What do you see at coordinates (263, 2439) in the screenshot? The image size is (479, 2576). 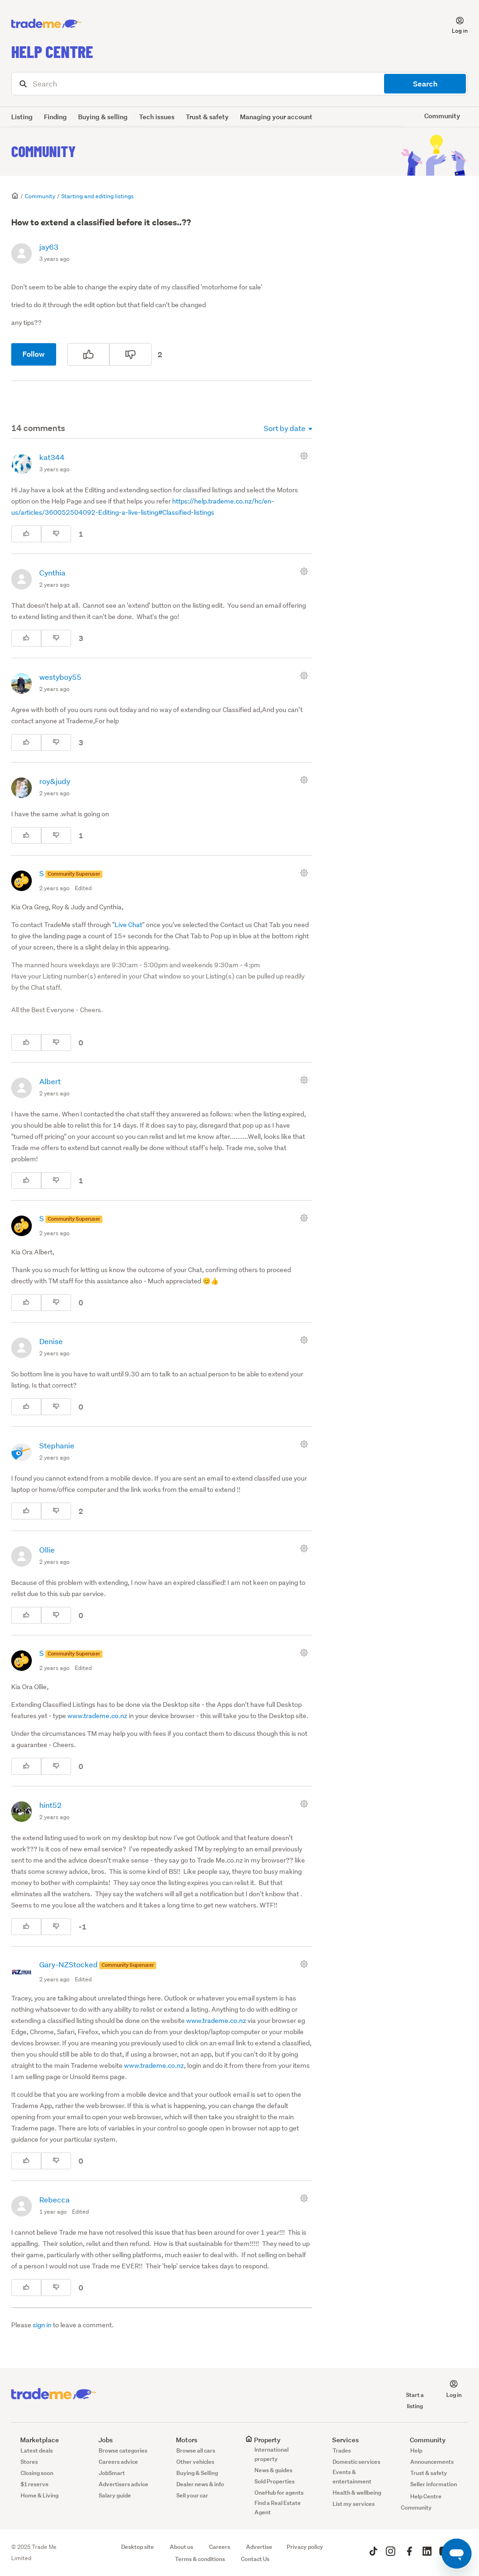 I see `Property` at bounding box center [263, 2439].